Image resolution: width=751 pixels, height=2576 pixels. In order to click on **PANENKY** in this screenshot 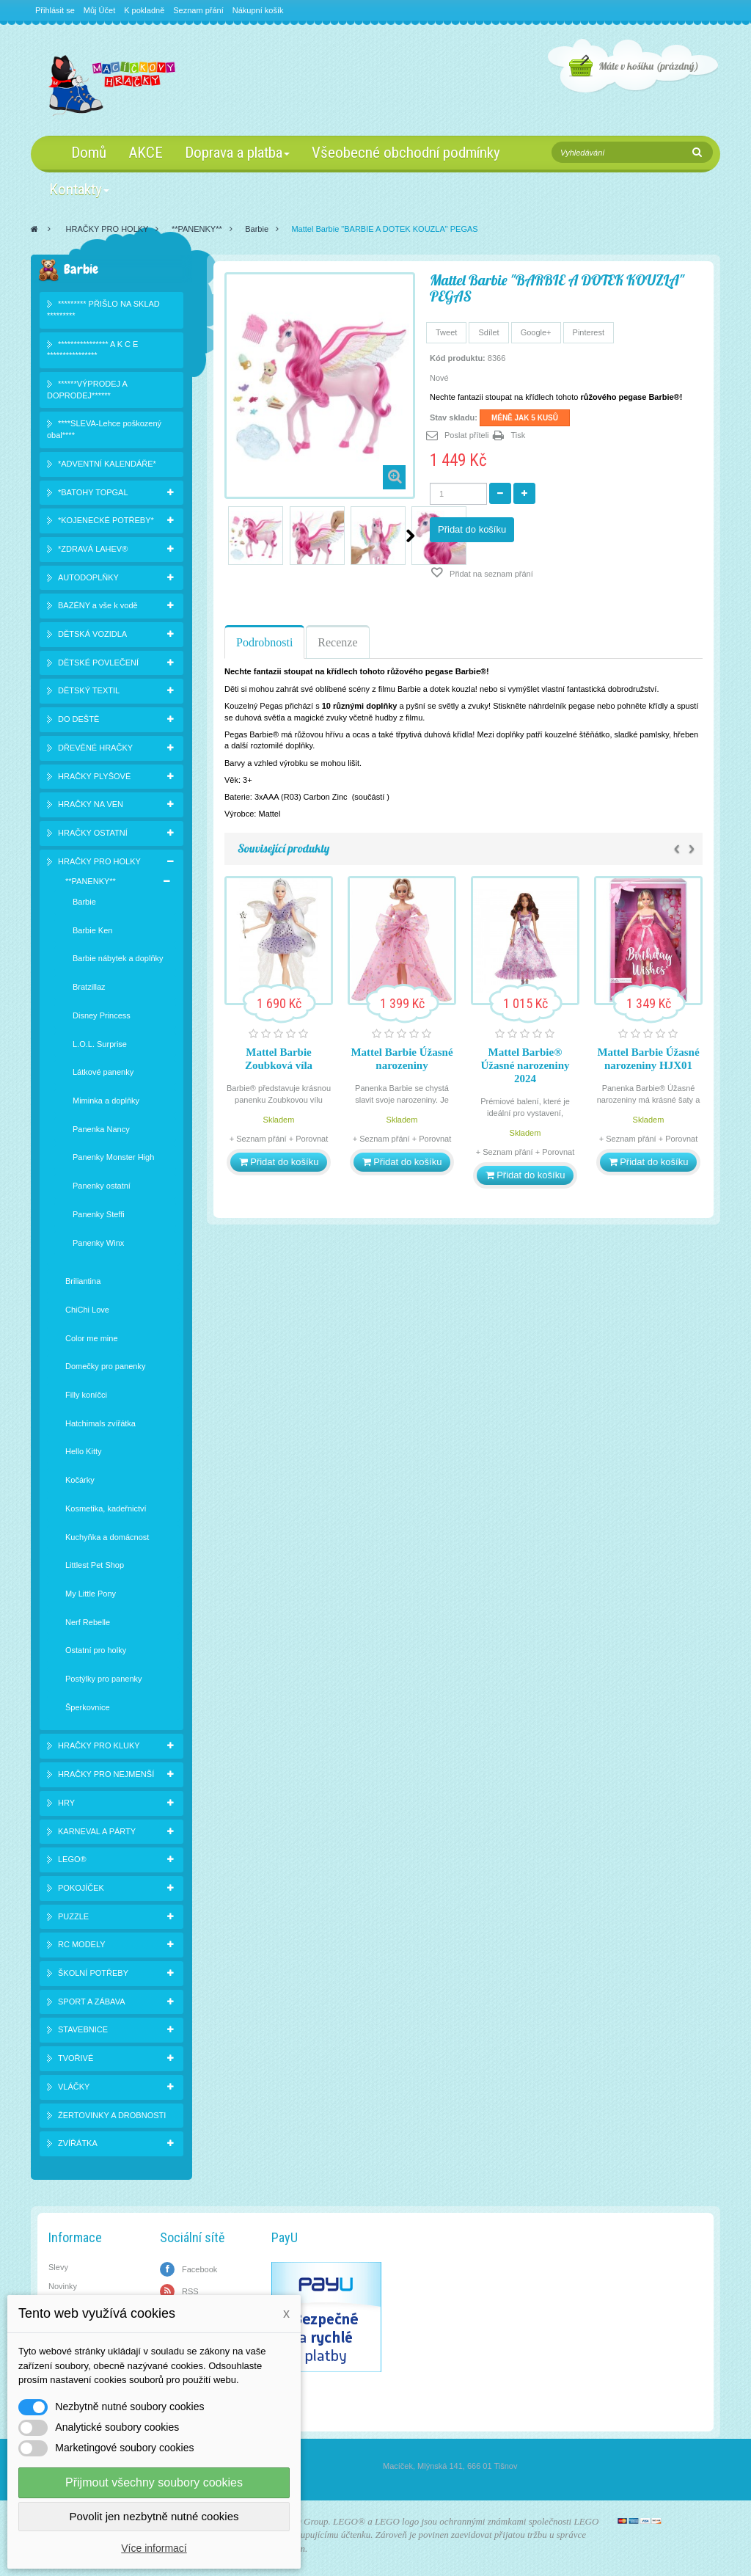, I will do `click(197, 229)`.